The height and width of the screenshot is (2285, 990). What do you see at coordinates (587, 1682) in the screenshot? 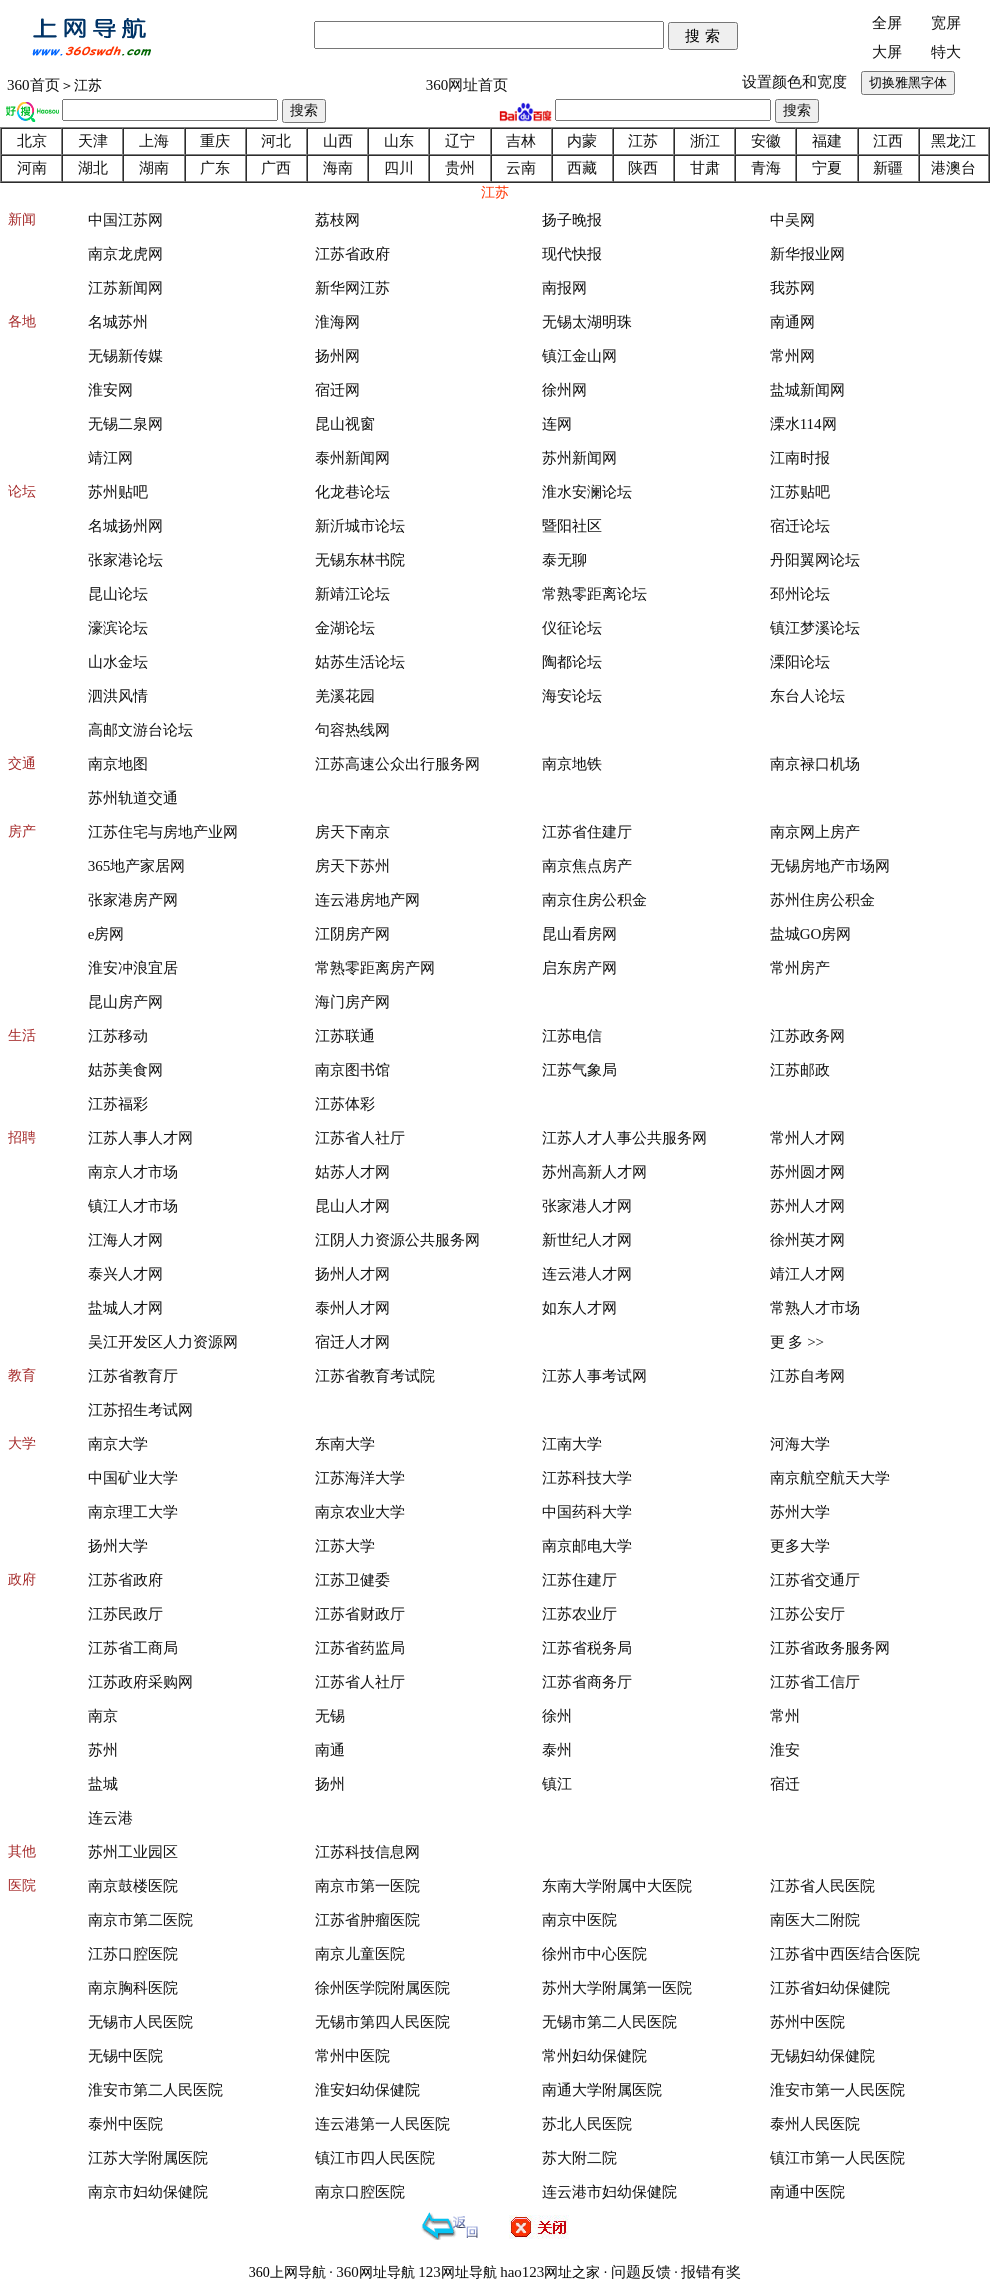
I see `江苏省商务厅` at bounding box center [587, 1682].